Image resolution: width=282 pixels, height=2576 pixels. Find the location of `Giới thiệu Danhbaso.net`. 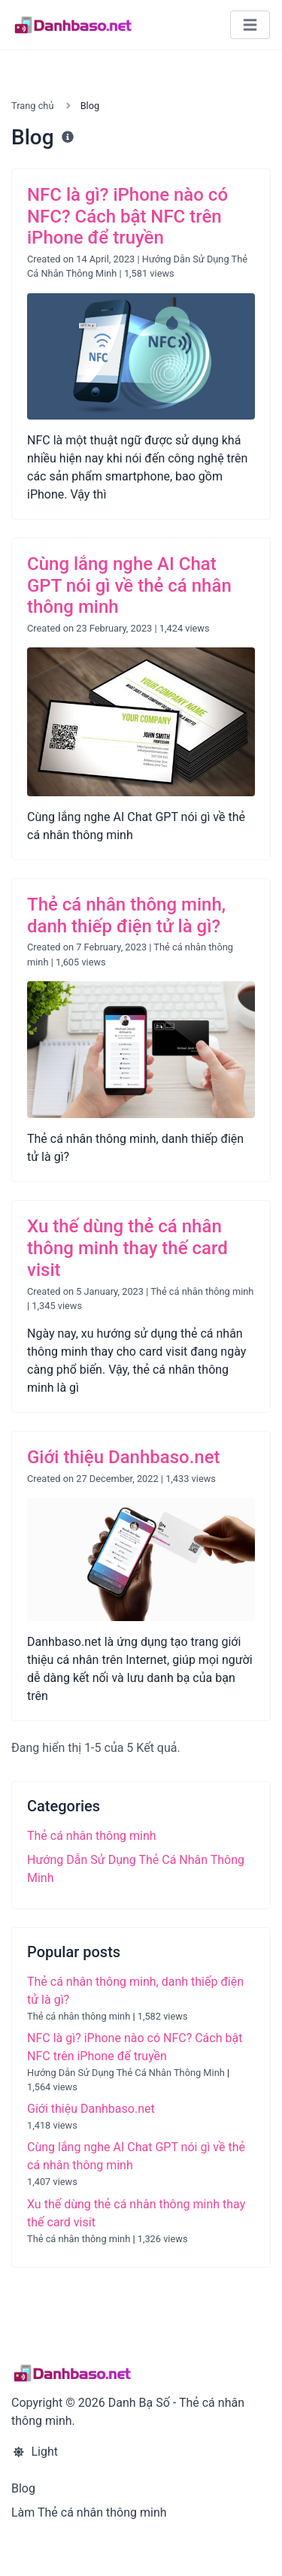

Giới thiệu Danhbaso.net is located at coordinates (91, 2109).